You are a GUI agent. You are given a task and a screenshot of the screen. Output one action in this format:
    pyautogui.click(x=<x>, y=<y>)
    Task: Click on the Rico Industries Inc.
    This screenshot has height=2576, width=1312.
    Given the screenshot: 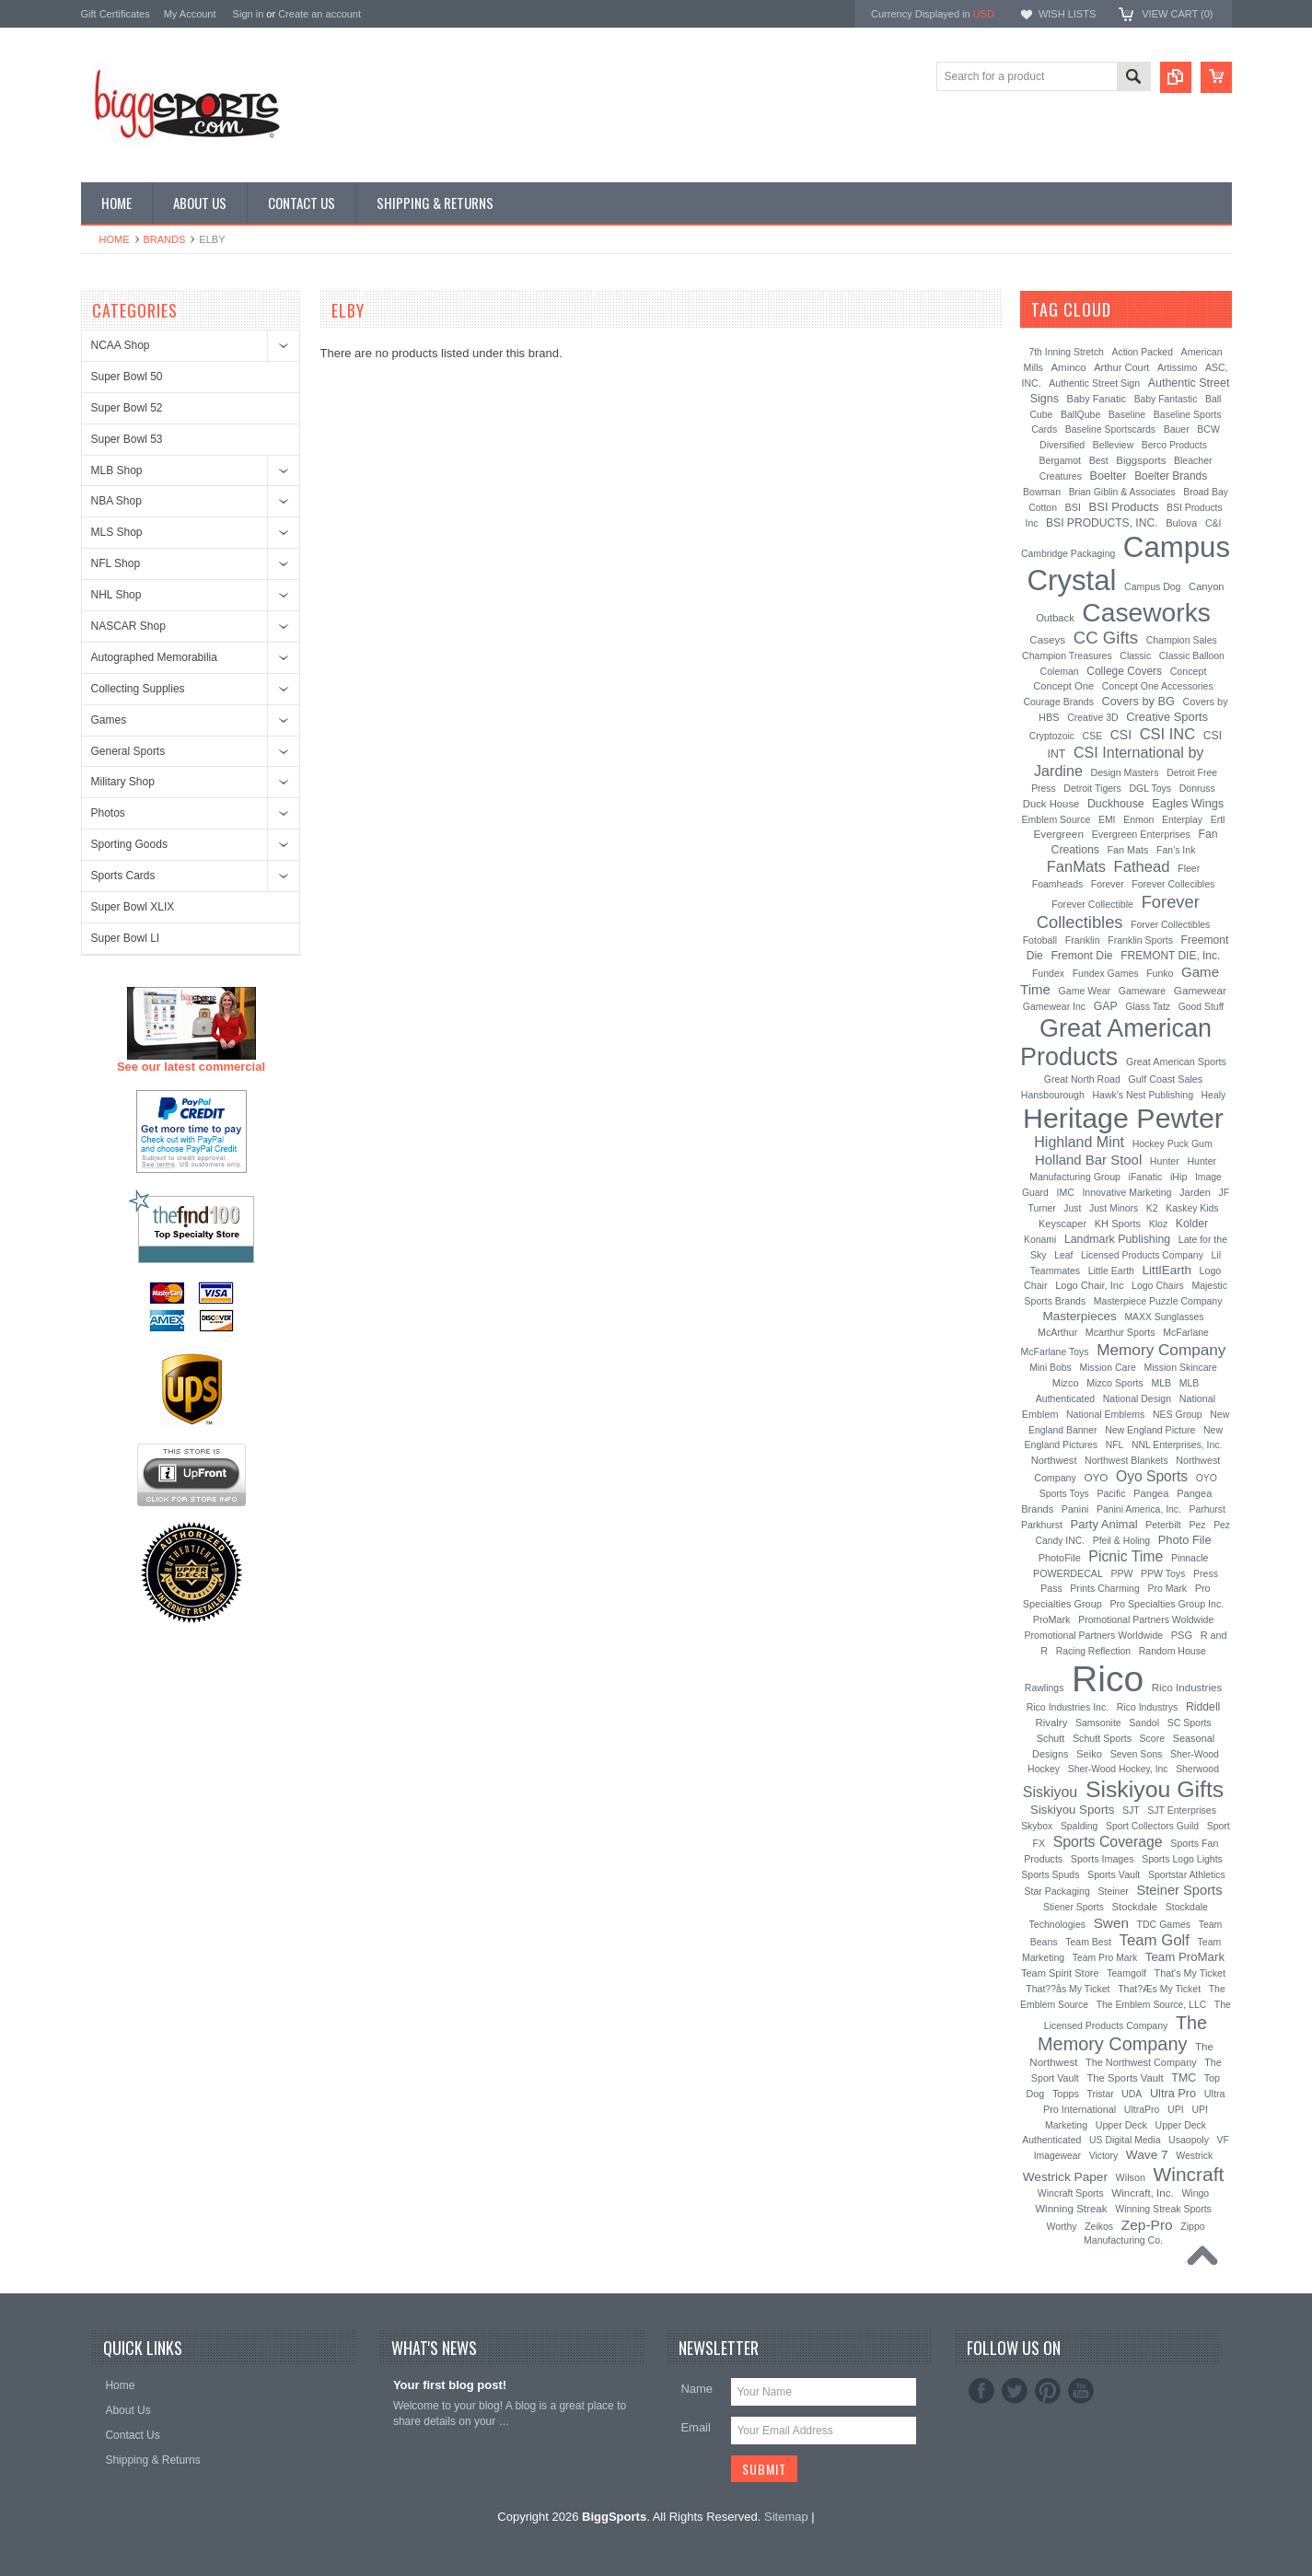 What is the action you would take?
    pyautogui.click(x=1068, y=1706)
    